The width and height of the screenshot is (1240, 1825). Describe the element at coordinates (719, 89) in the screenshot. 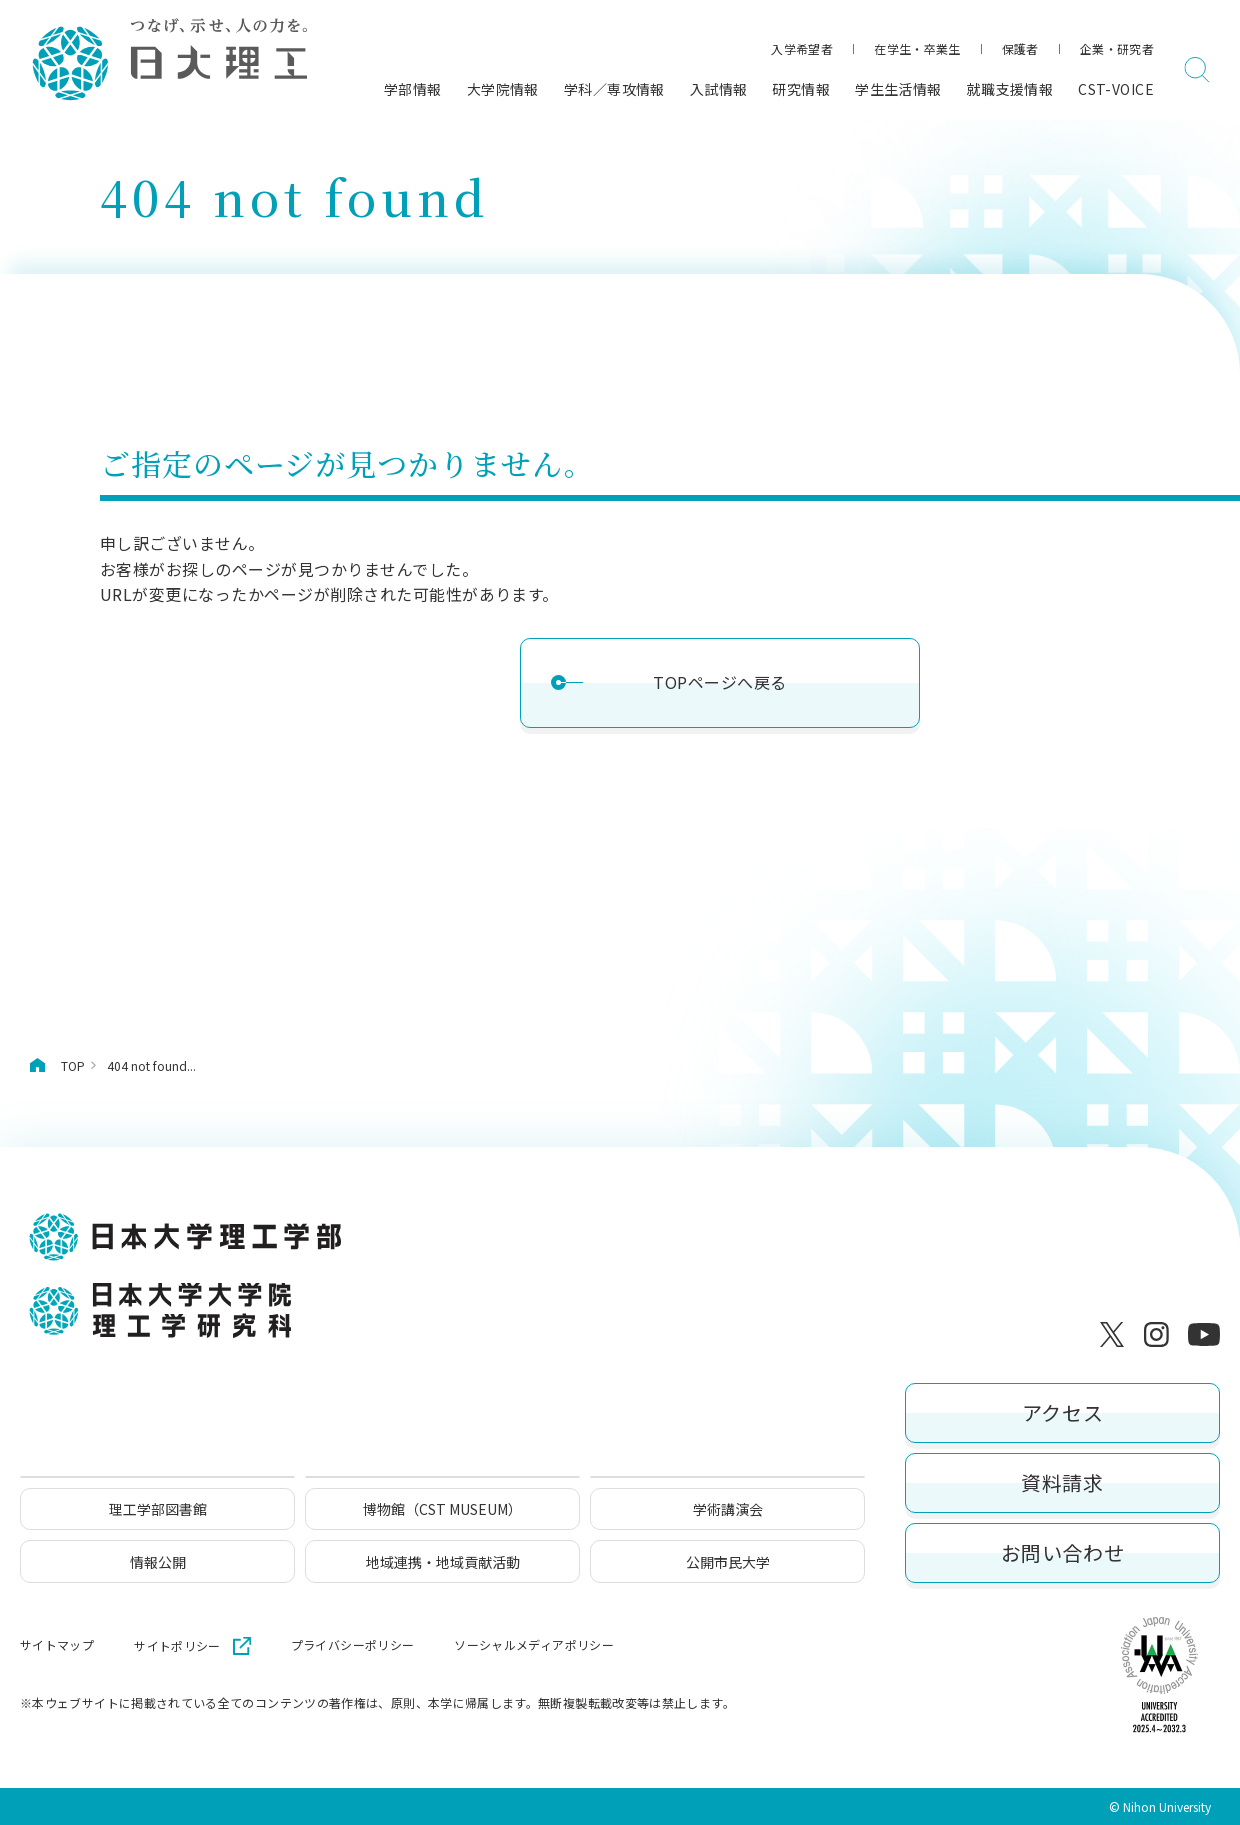

I see `入試情報` at that location.